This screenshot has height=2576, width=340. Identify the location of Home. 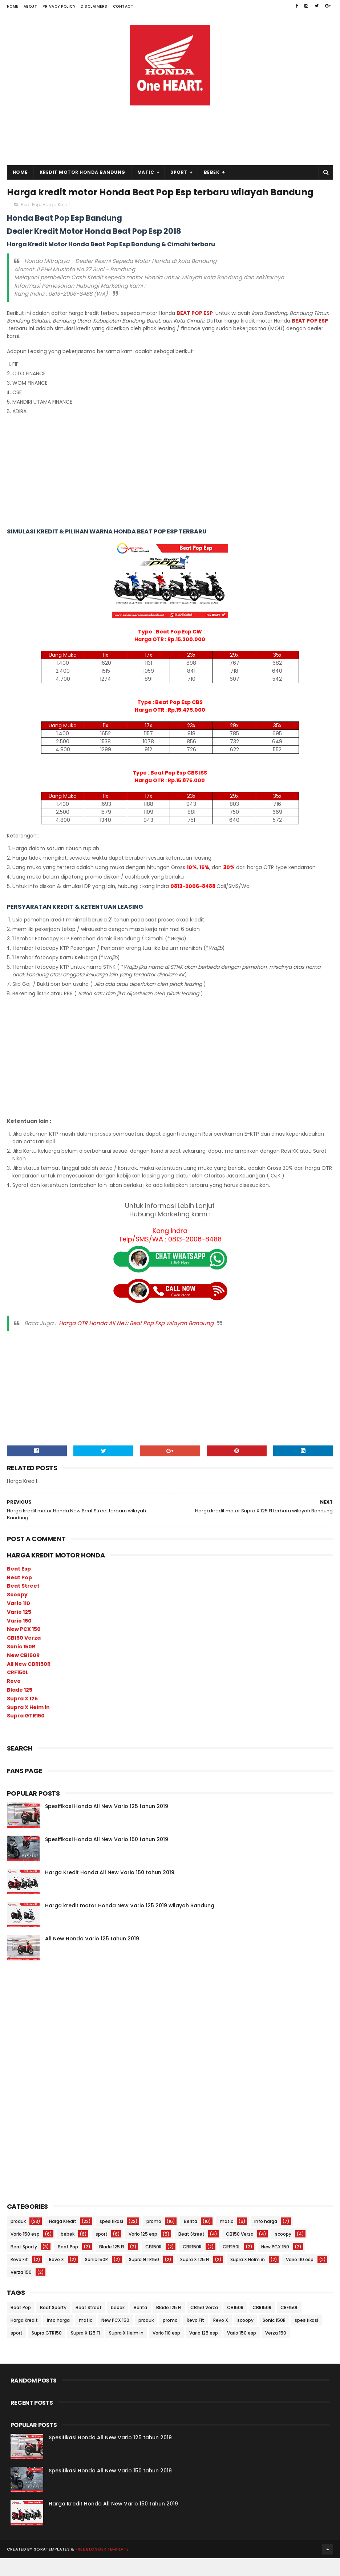
(12, 6).